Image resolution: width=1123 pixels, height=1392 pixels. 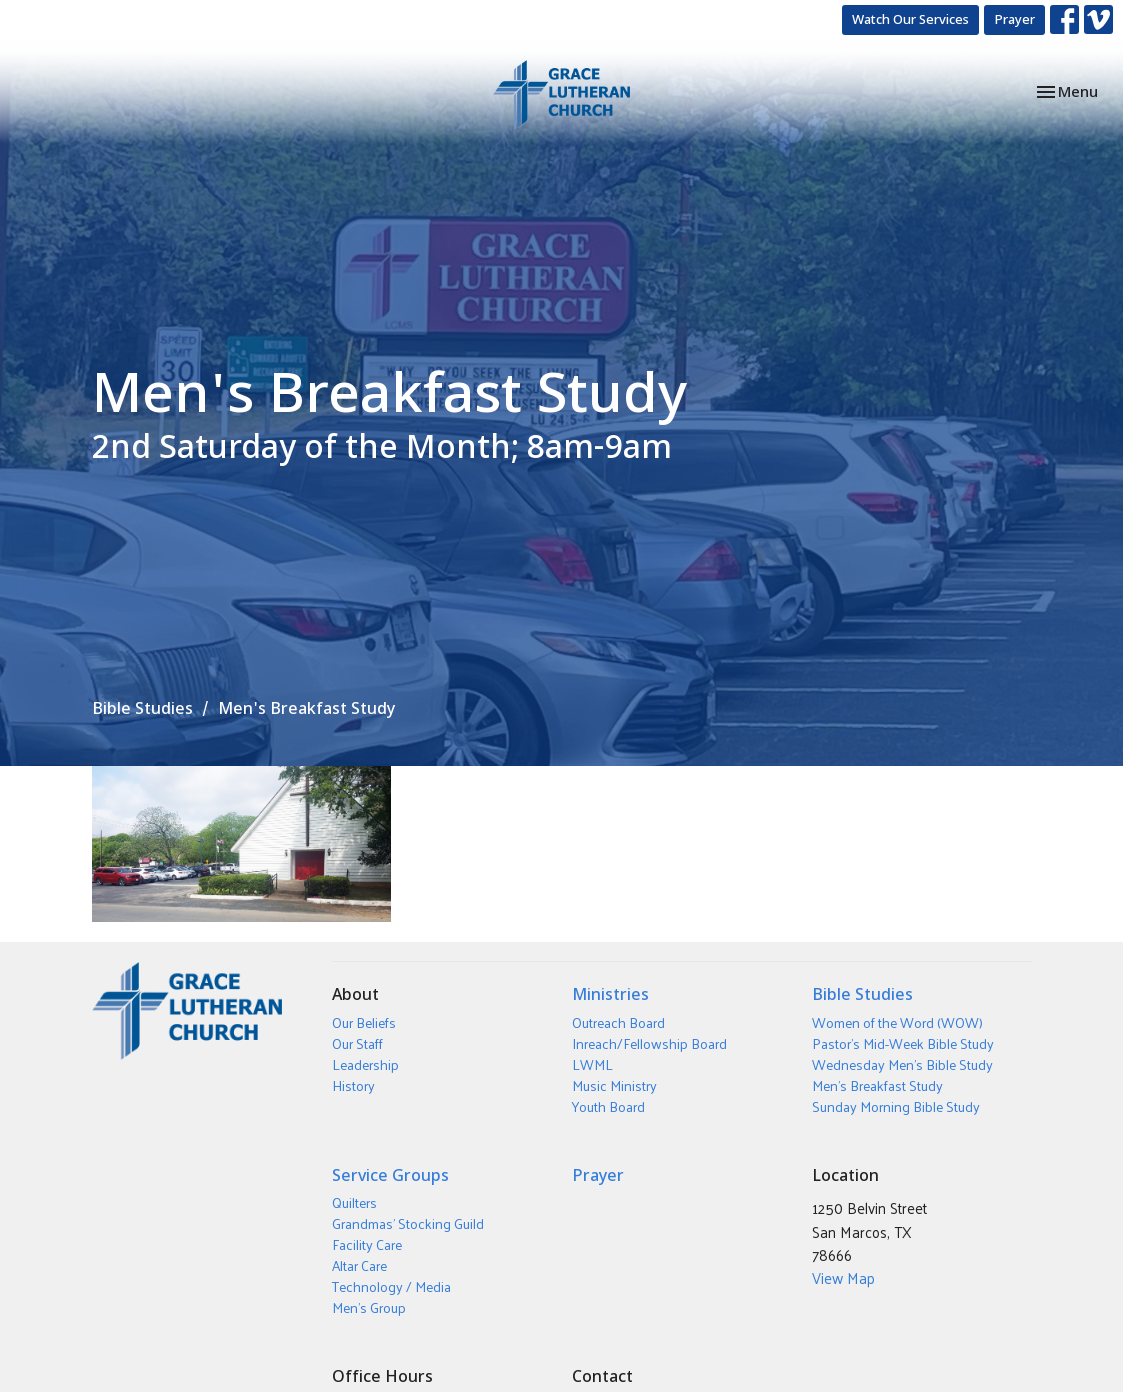 What do you see at coordinates (843, 1277) in the screenshot?
I see `View Map` at bounding box center [843, 1277].